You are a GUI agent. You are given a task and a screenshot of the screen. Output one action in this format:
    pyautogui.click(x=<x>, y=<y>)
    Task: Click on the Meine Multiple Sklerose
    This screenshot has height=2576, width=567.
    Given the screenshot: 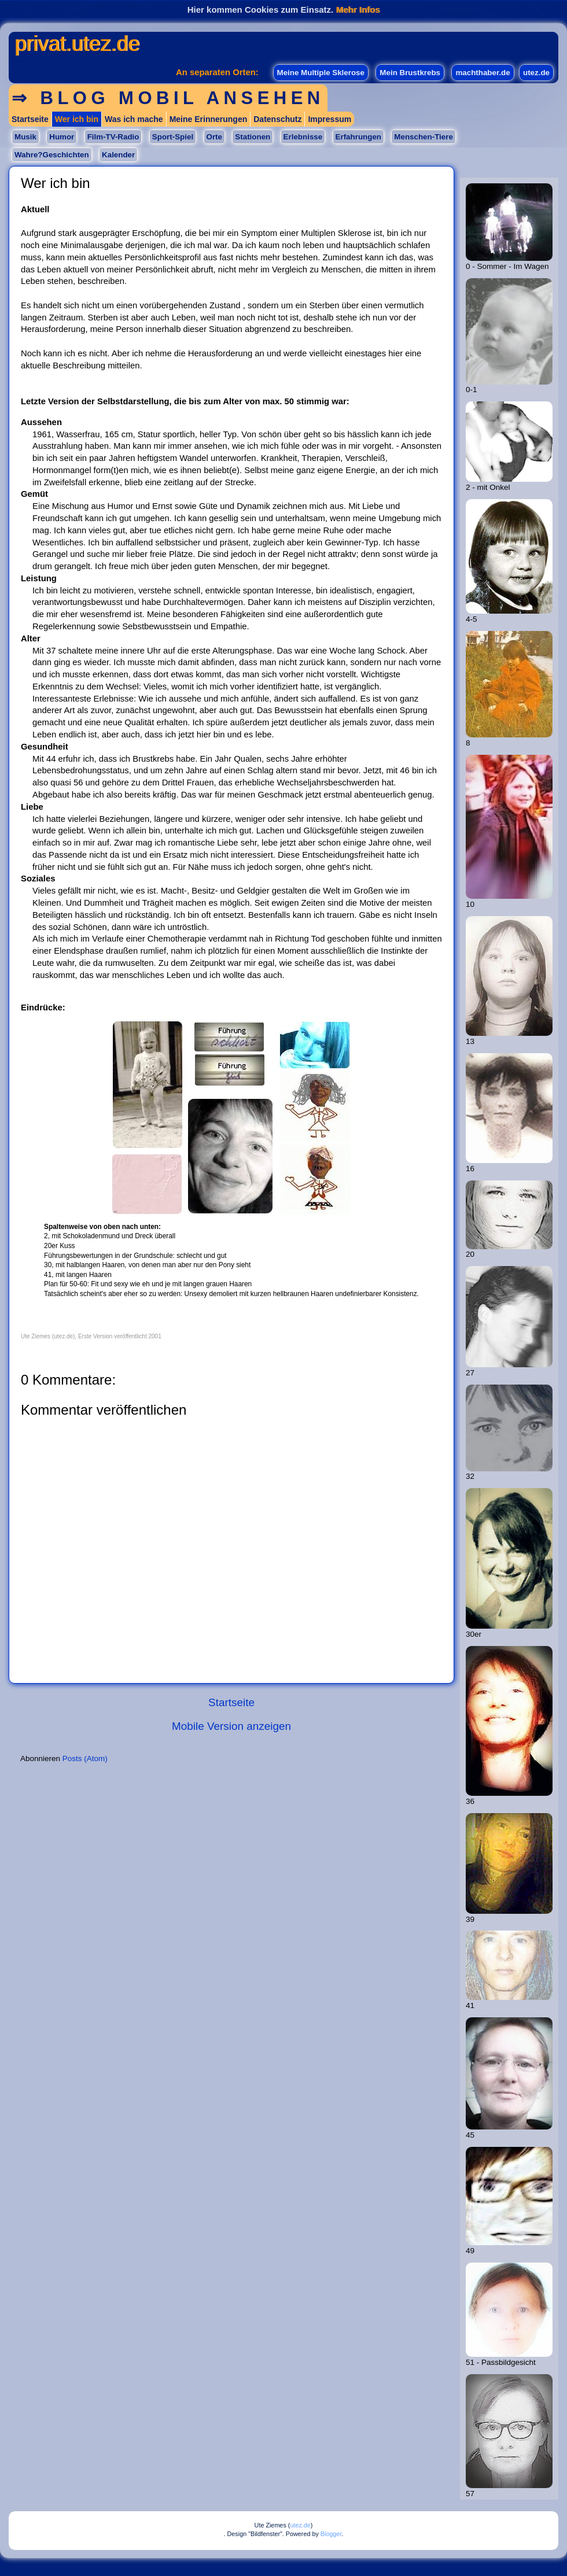 What is the action you would take?
    pyautogui.click(x=321, y=72)
    